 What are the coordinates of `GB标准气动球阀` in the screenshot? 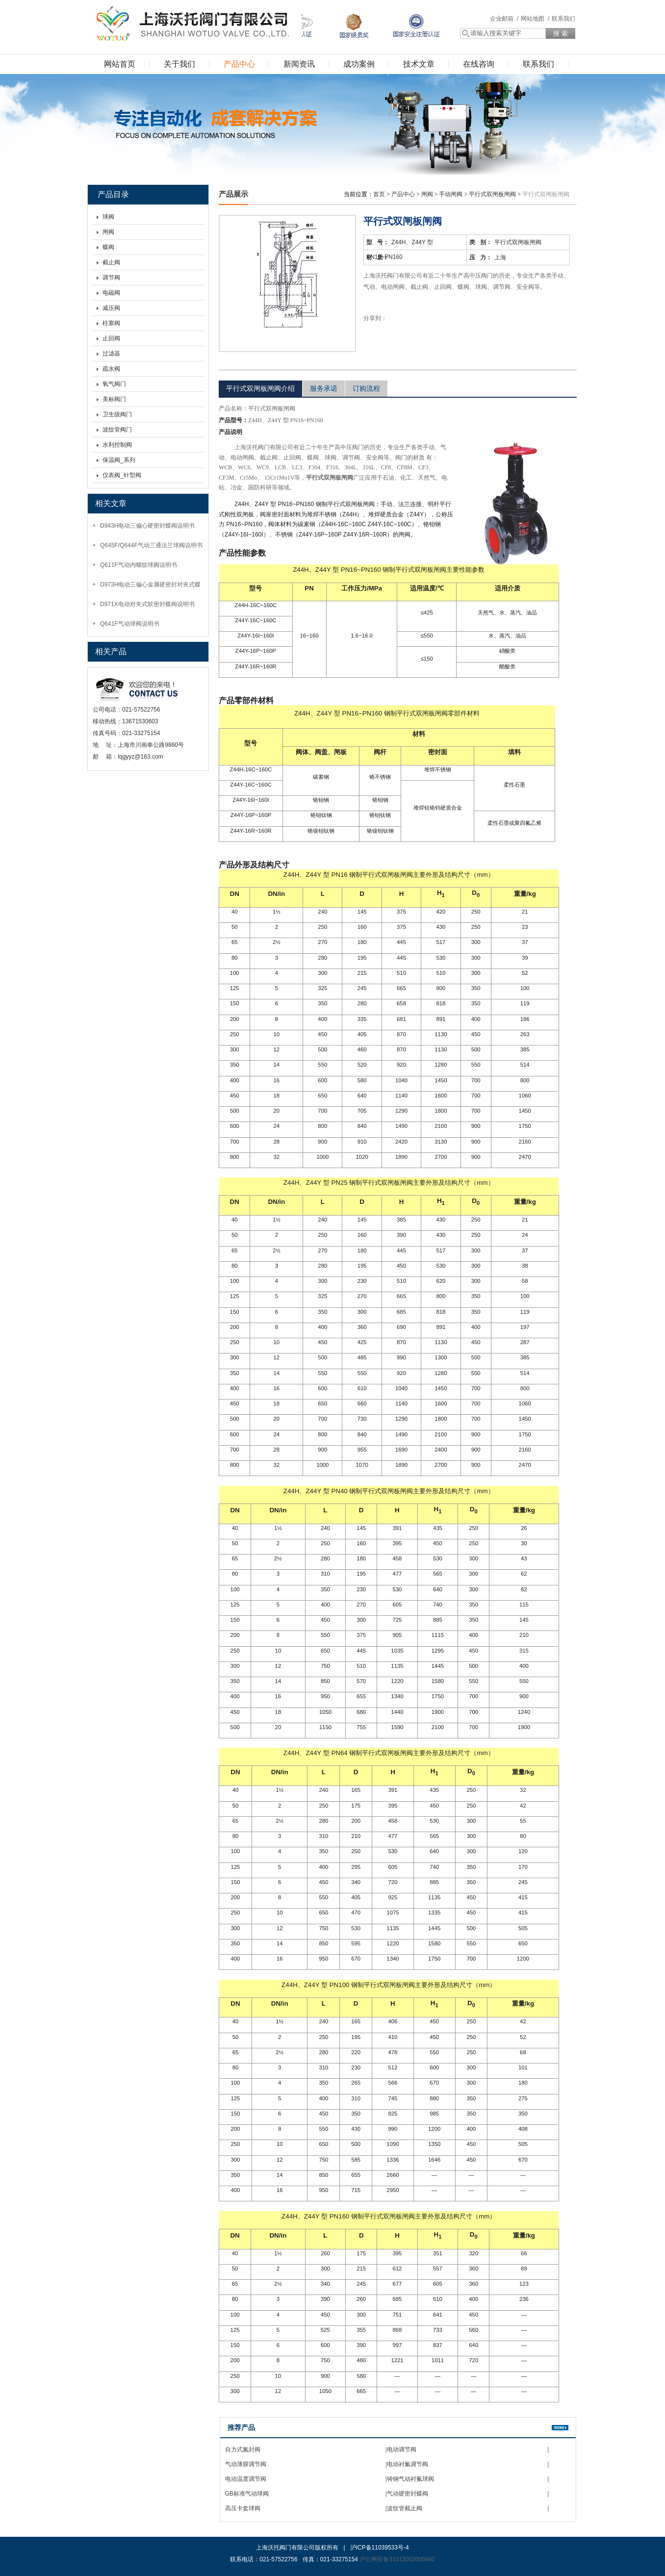 It's located at (247, 2493).